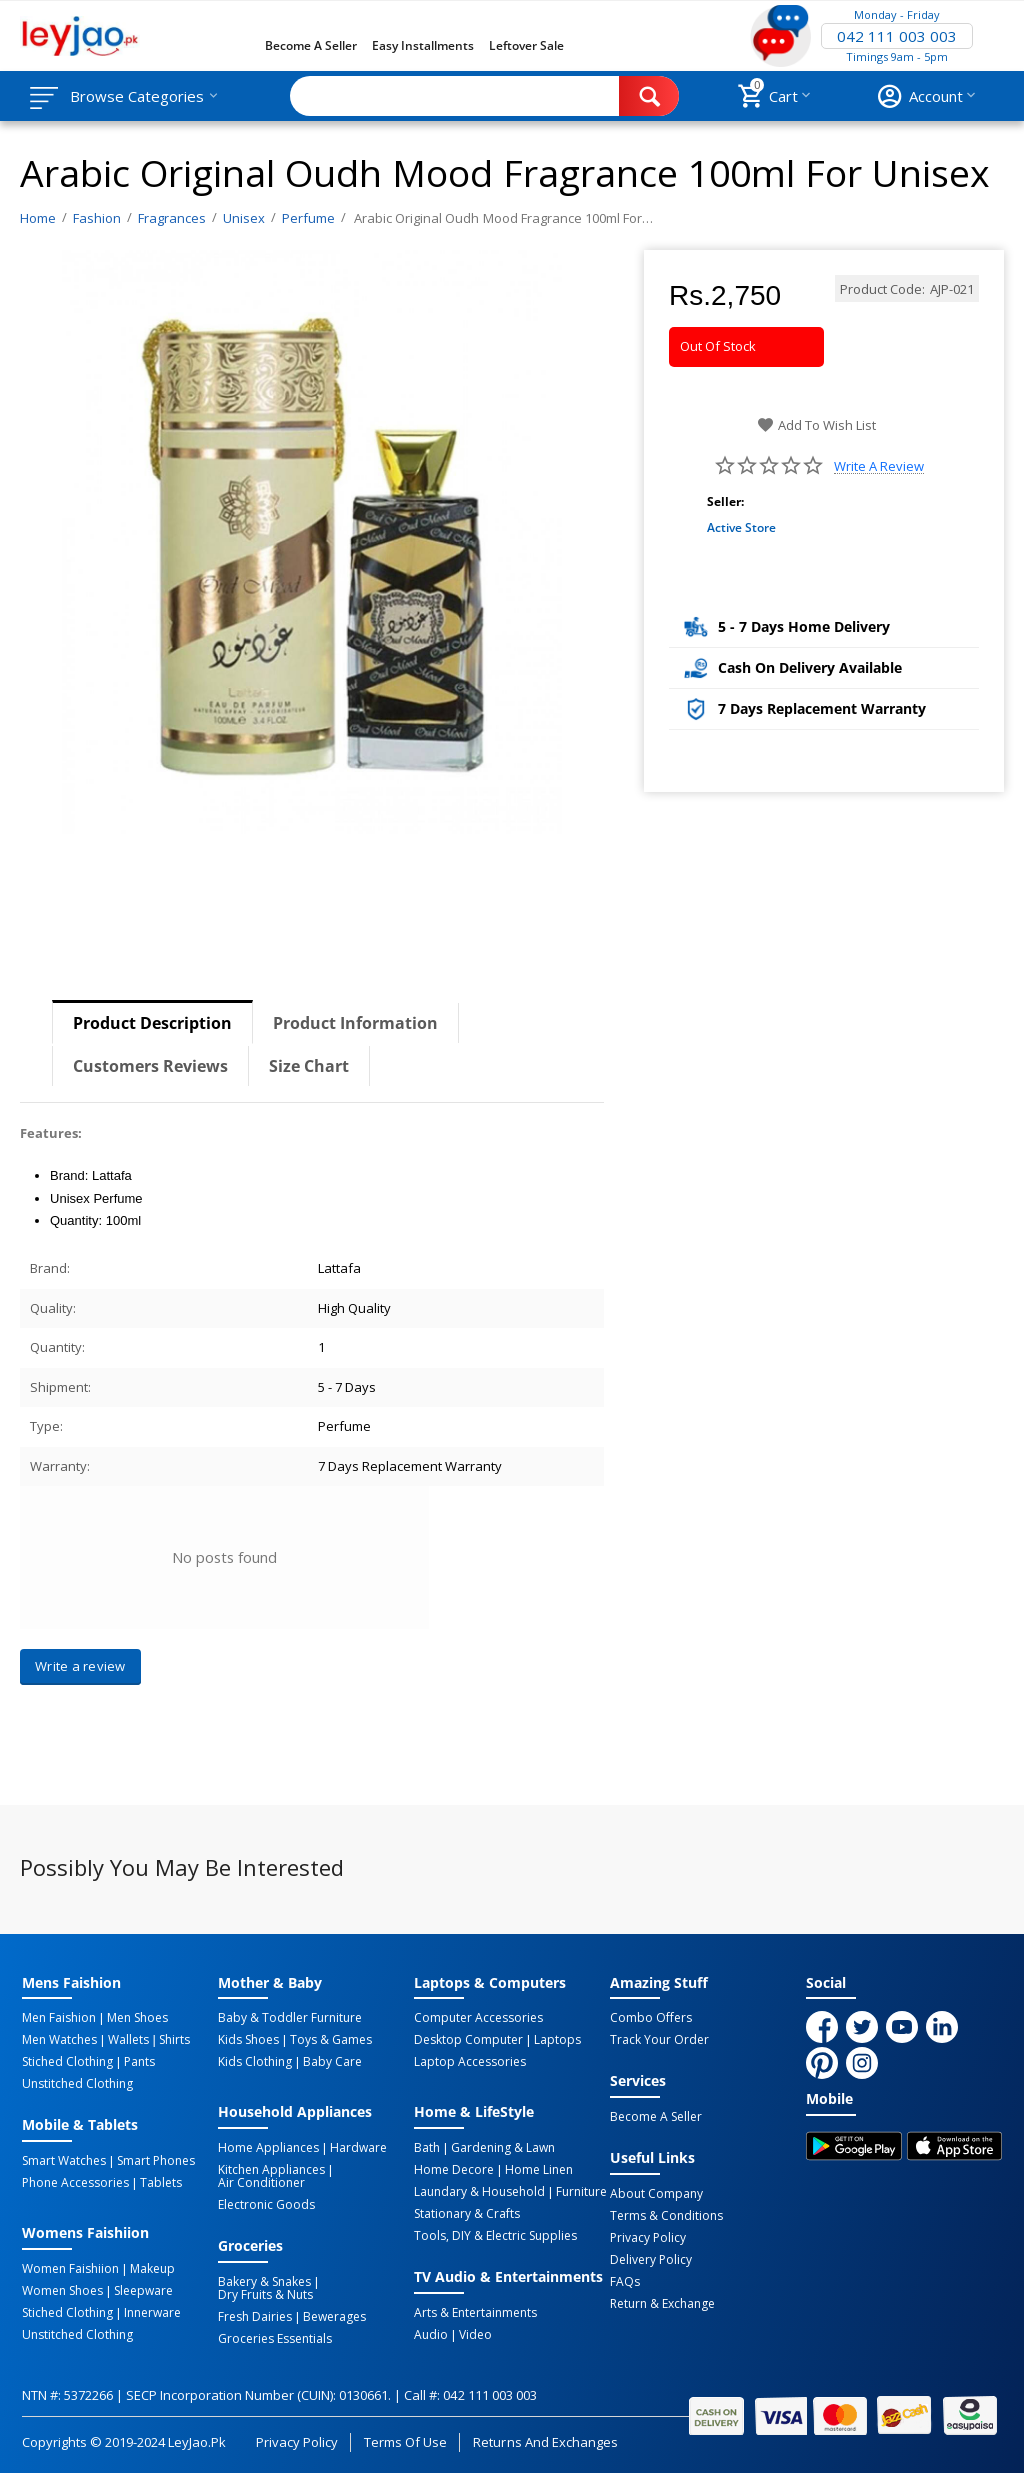  Describe the element at coordinates (143, 2291) in the screenshot. I see `Sleepware` at that location.